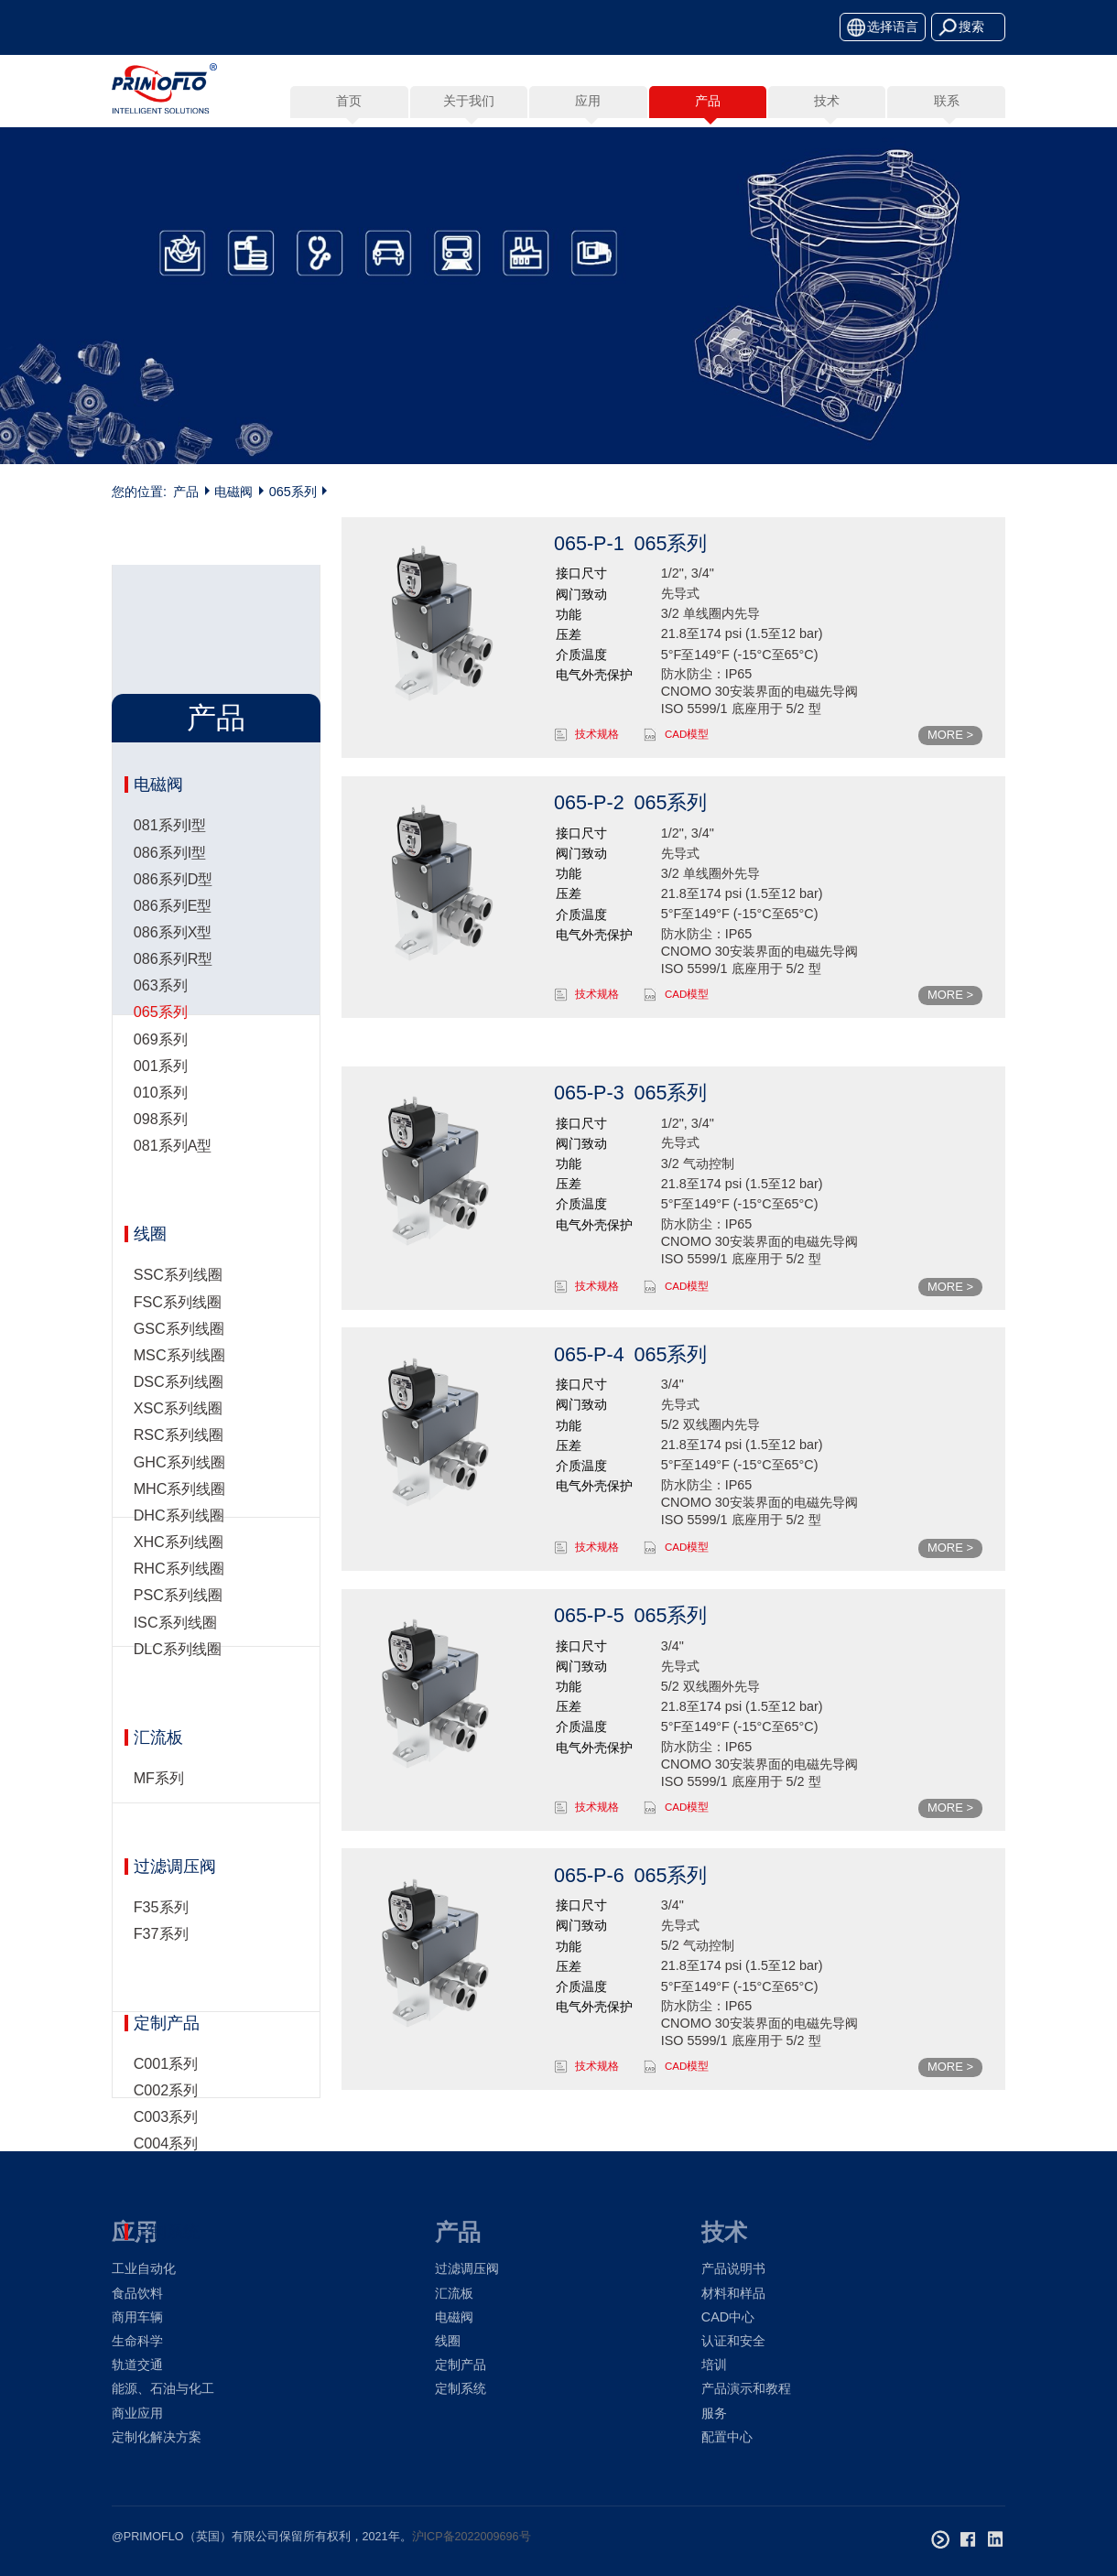  Describe the element at coordinates (714, 2364) in the screenshot. I see `培训` at that location.